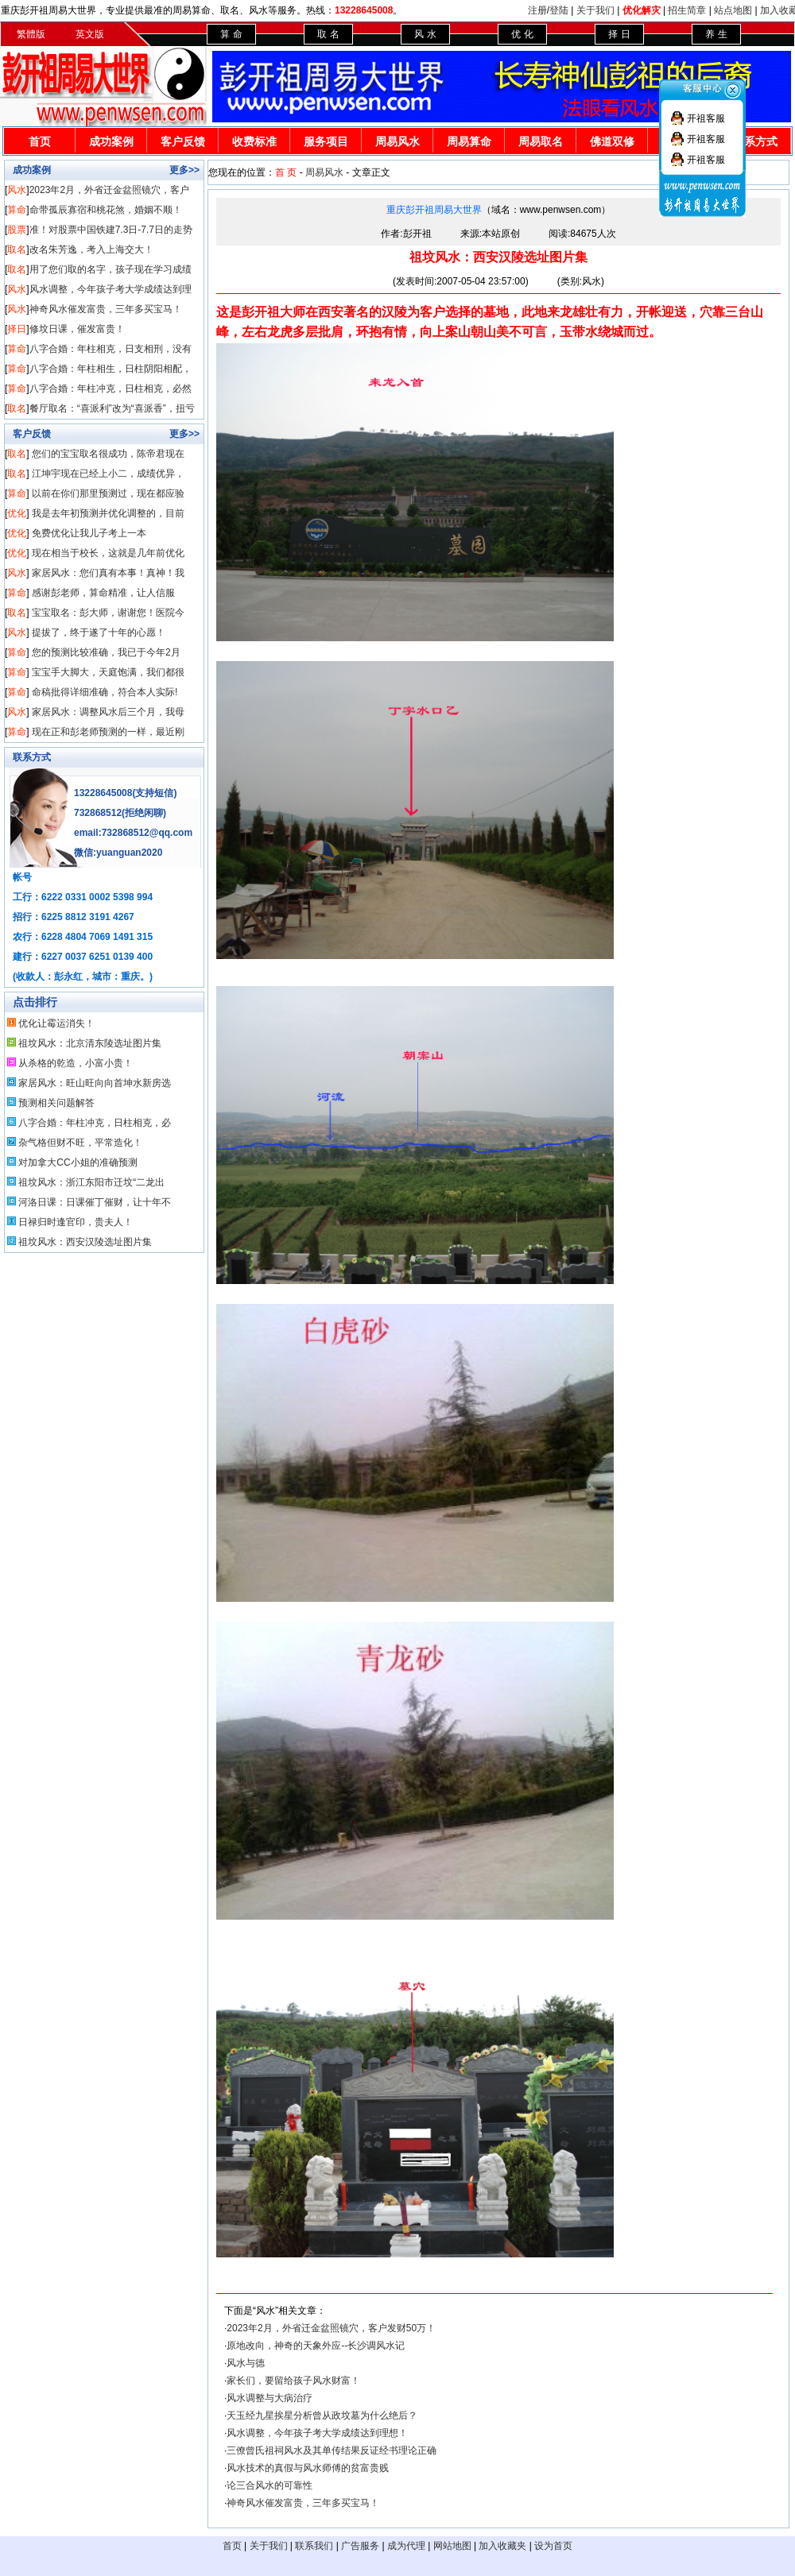  Describe the element at coordinates (619, 34) in the screenshot. I see `择 日` at that location.